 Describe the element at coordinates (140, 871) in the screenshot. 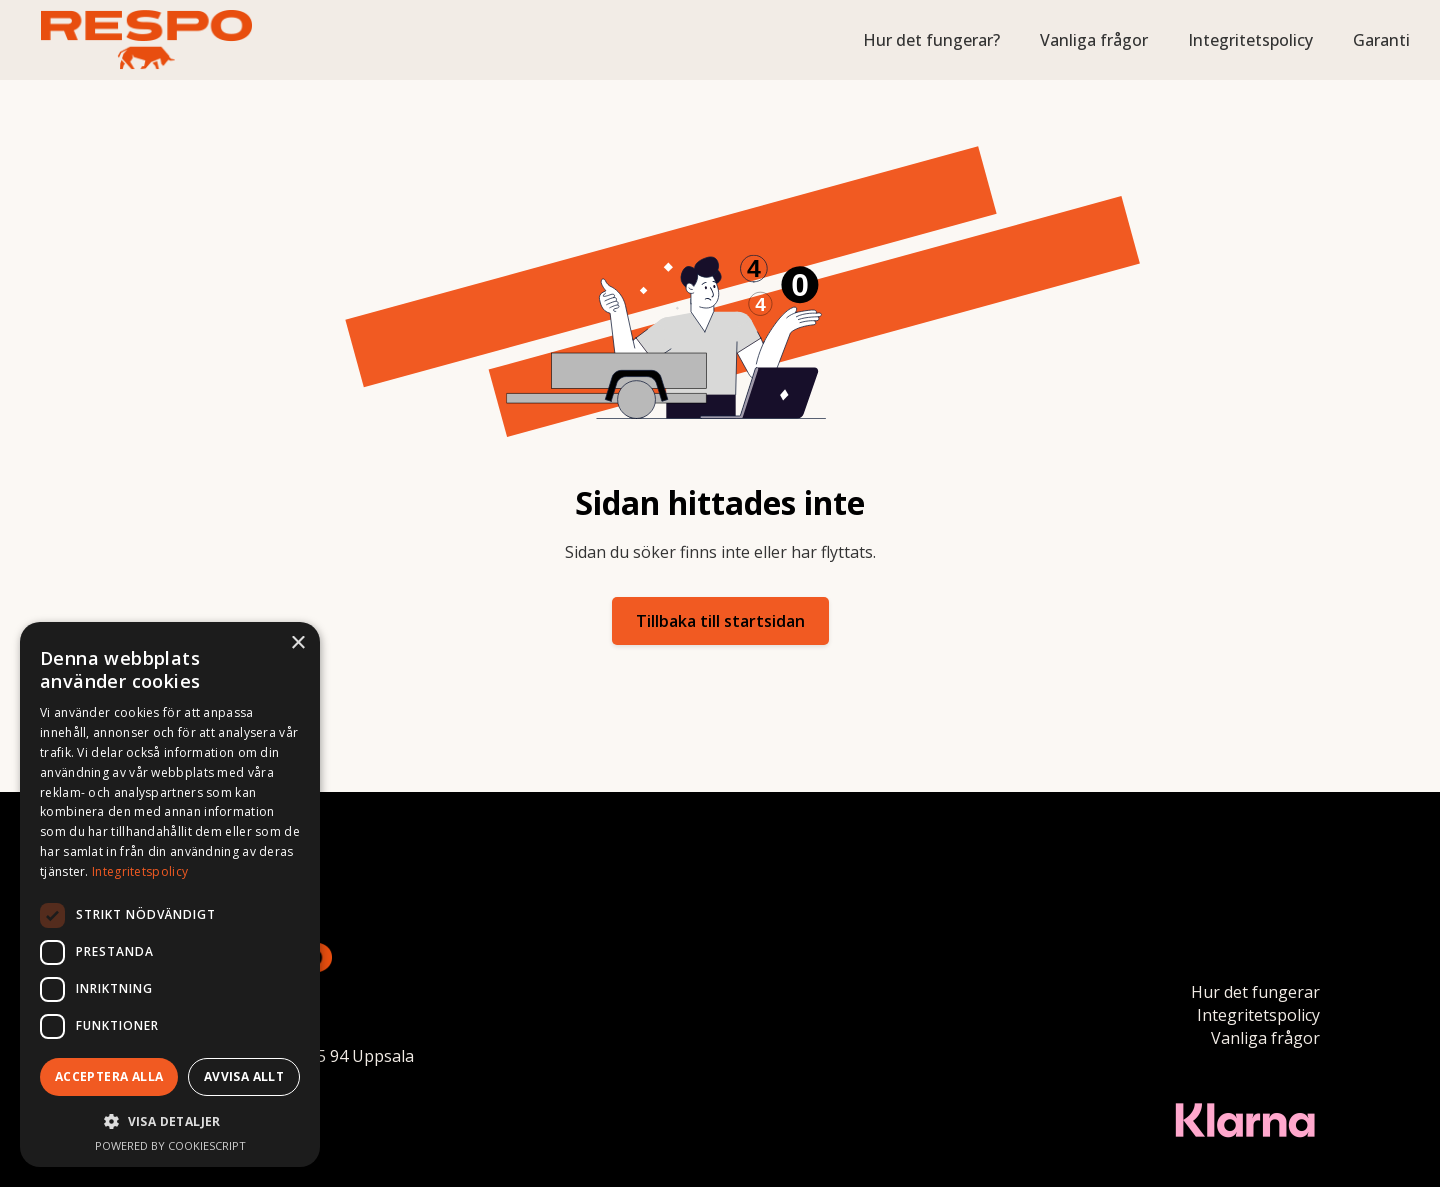

I see `Integritetspolicy [Integritetspolicy, opens a new window]` at that location.